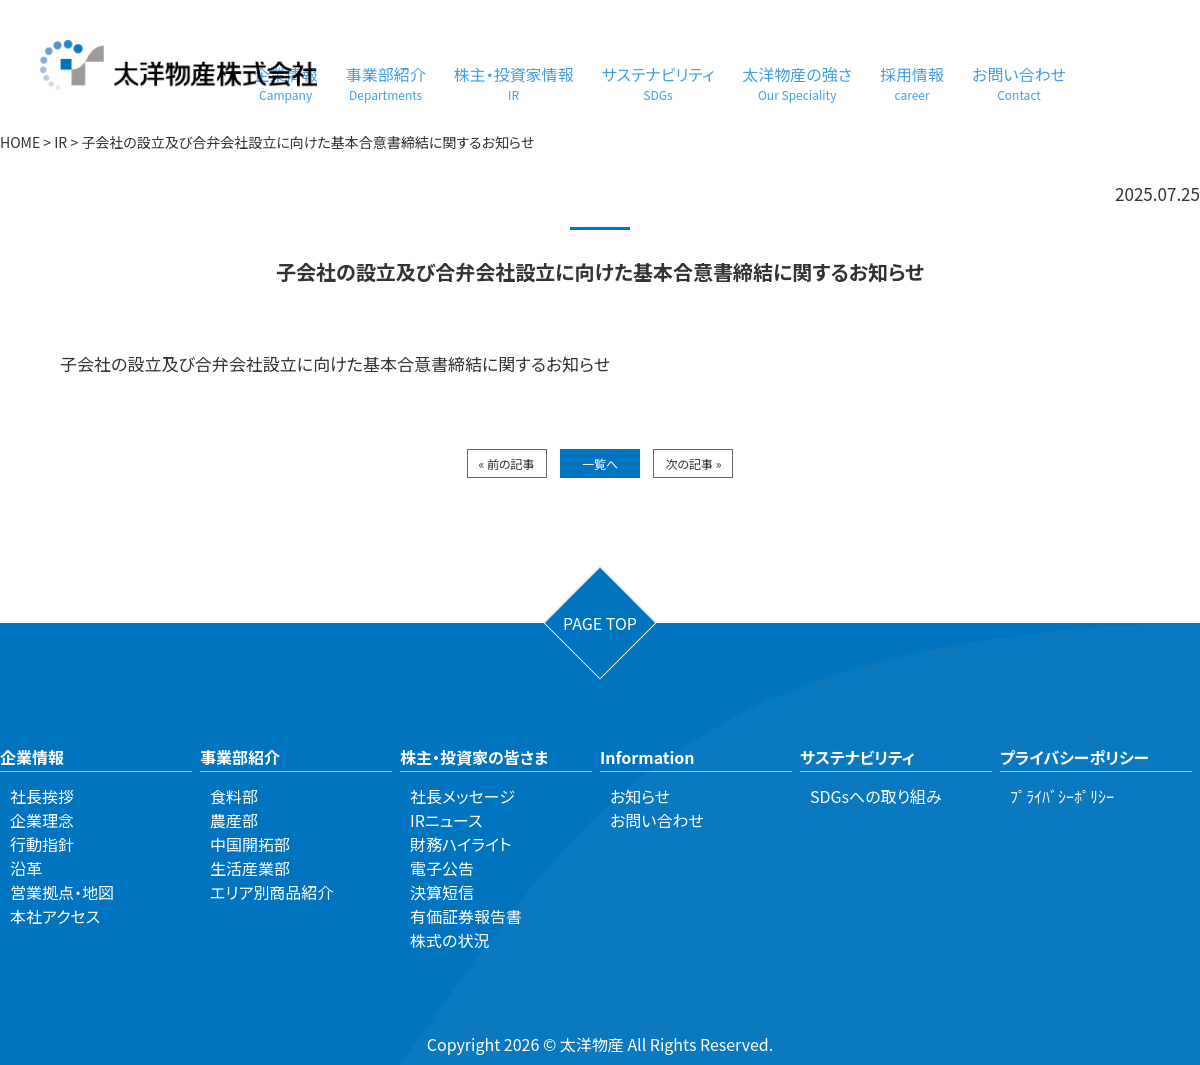 The height and width of the screenshot is (1065, 1200). Describe the element at coordinates (876, 796) in the screenshot. I see `SDGsへの取り組み` at that location.